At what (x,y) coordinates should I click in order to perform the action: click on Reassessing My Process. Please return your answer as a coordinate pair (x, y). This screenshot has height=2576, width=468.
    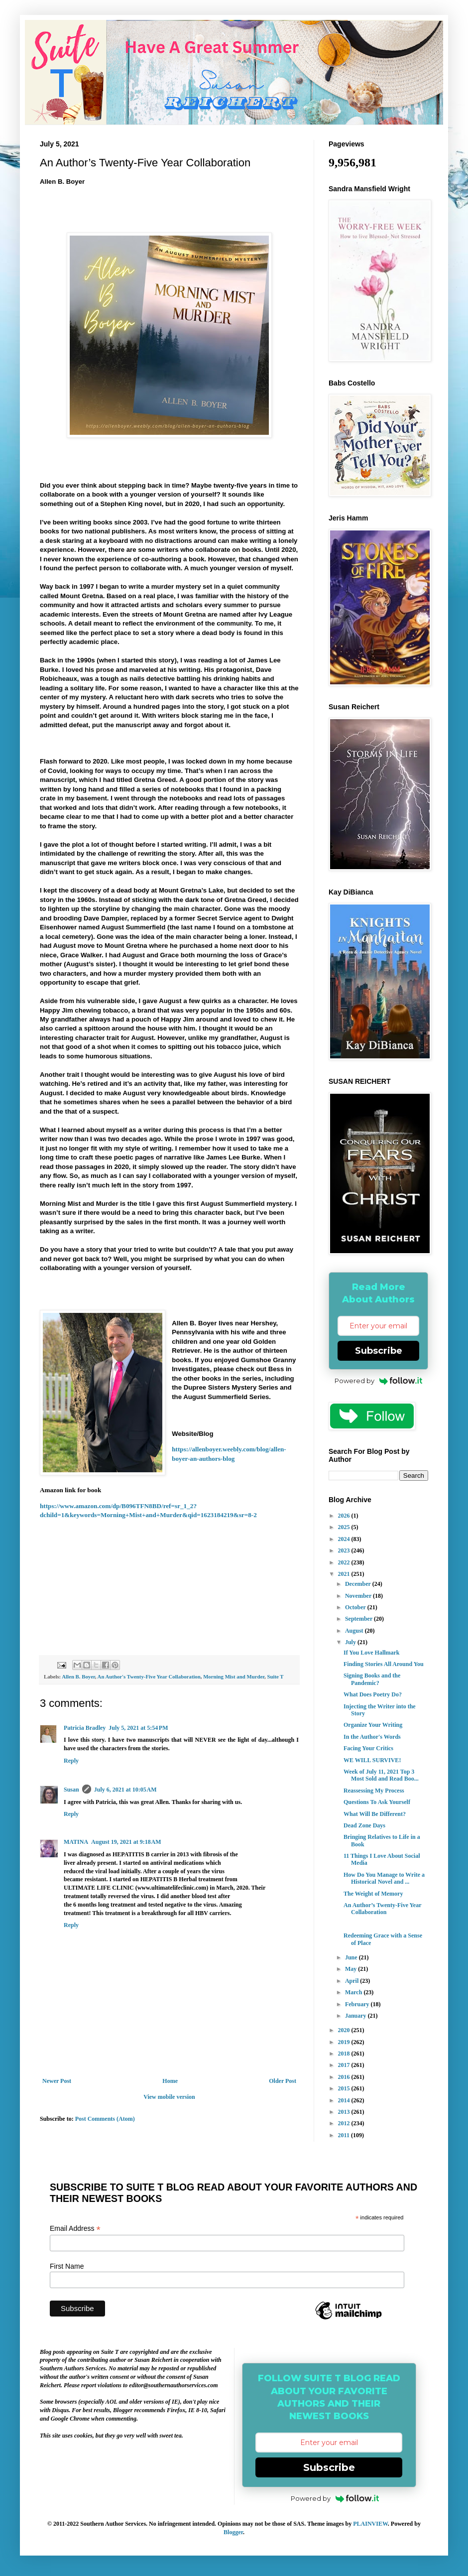
    Looking at the image, I should click on (374, 1790).